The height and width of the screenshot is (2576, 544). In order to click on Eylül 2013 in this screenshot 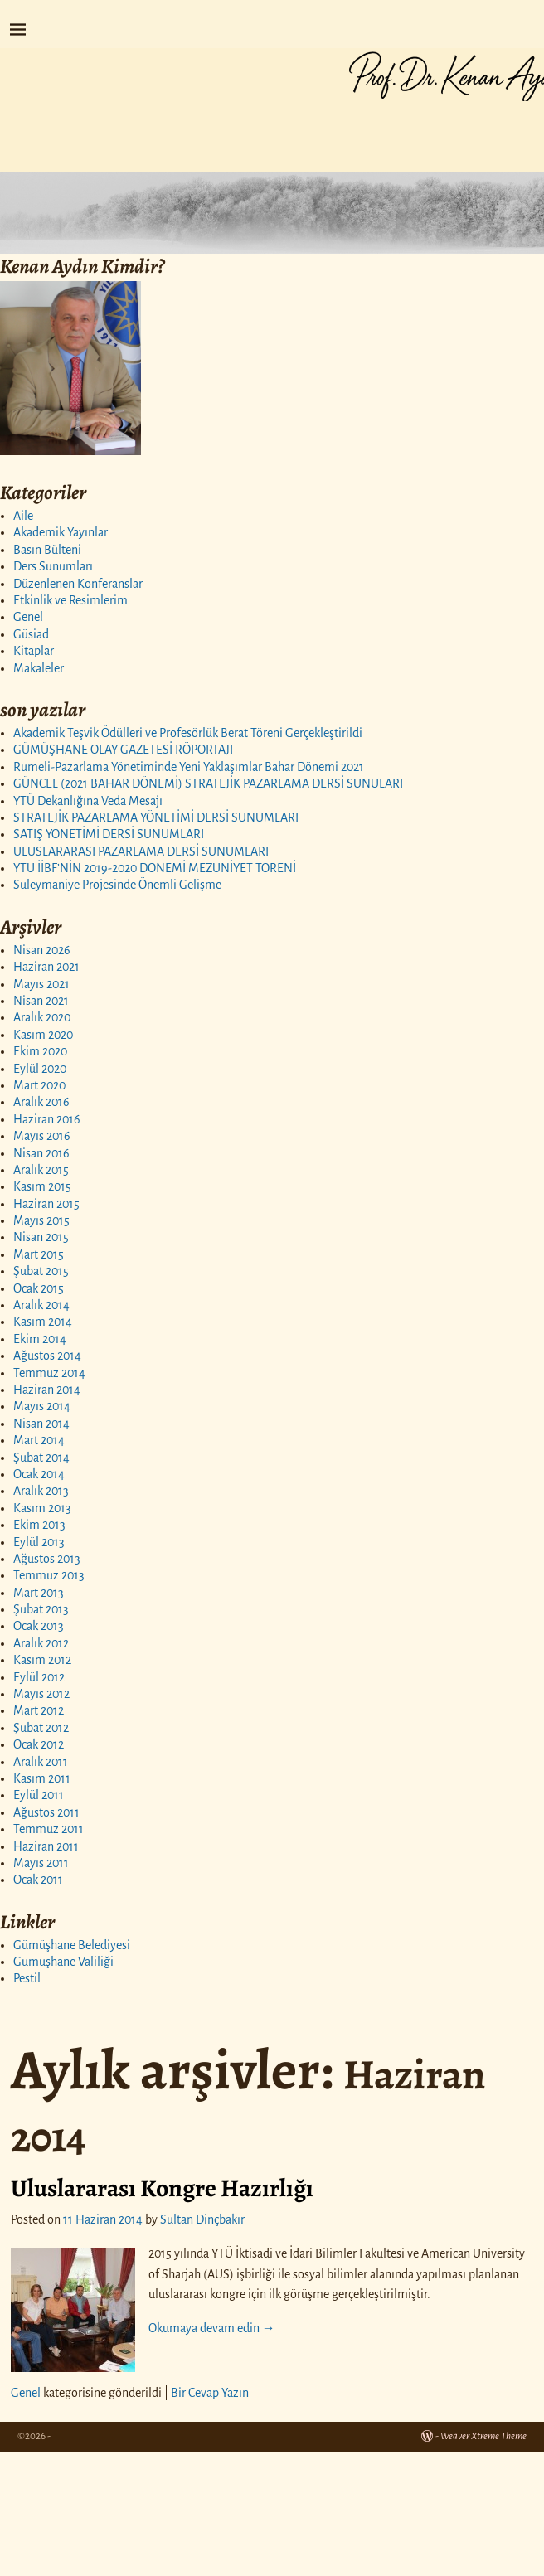, I will do `click(39, 1542)`.